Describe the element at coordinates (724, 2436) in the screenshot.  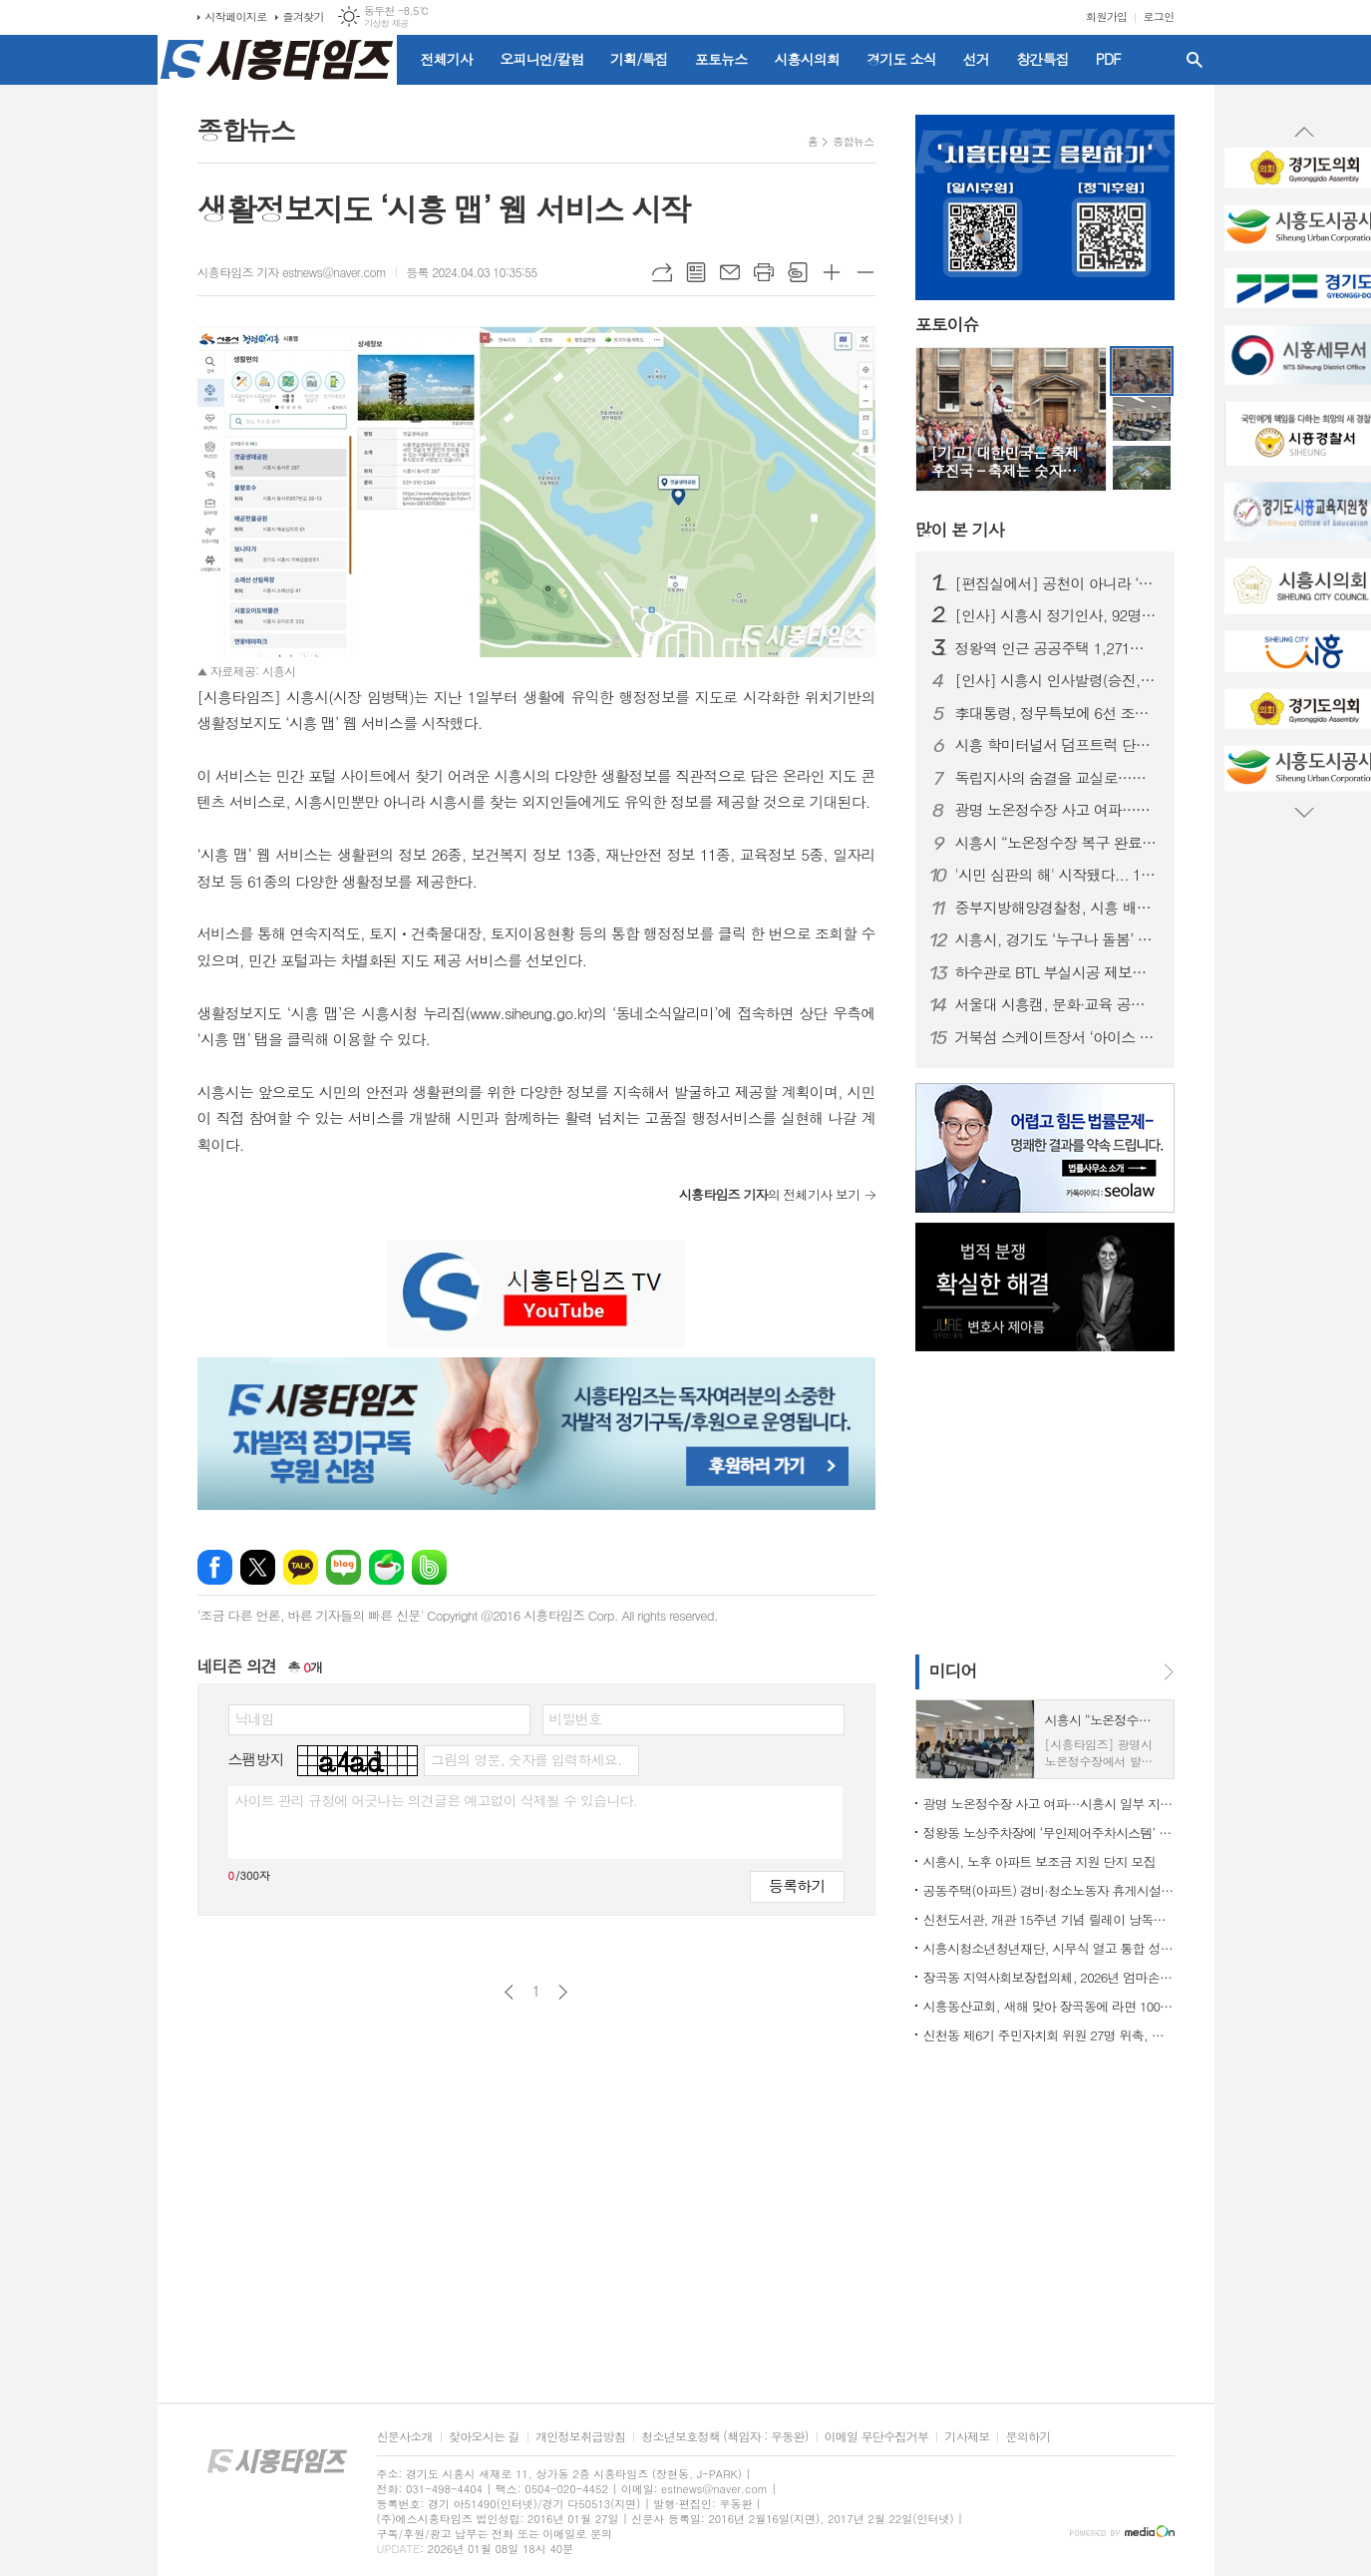
I see `청소년보호정책 (책임자 : 우동완)` at that location.